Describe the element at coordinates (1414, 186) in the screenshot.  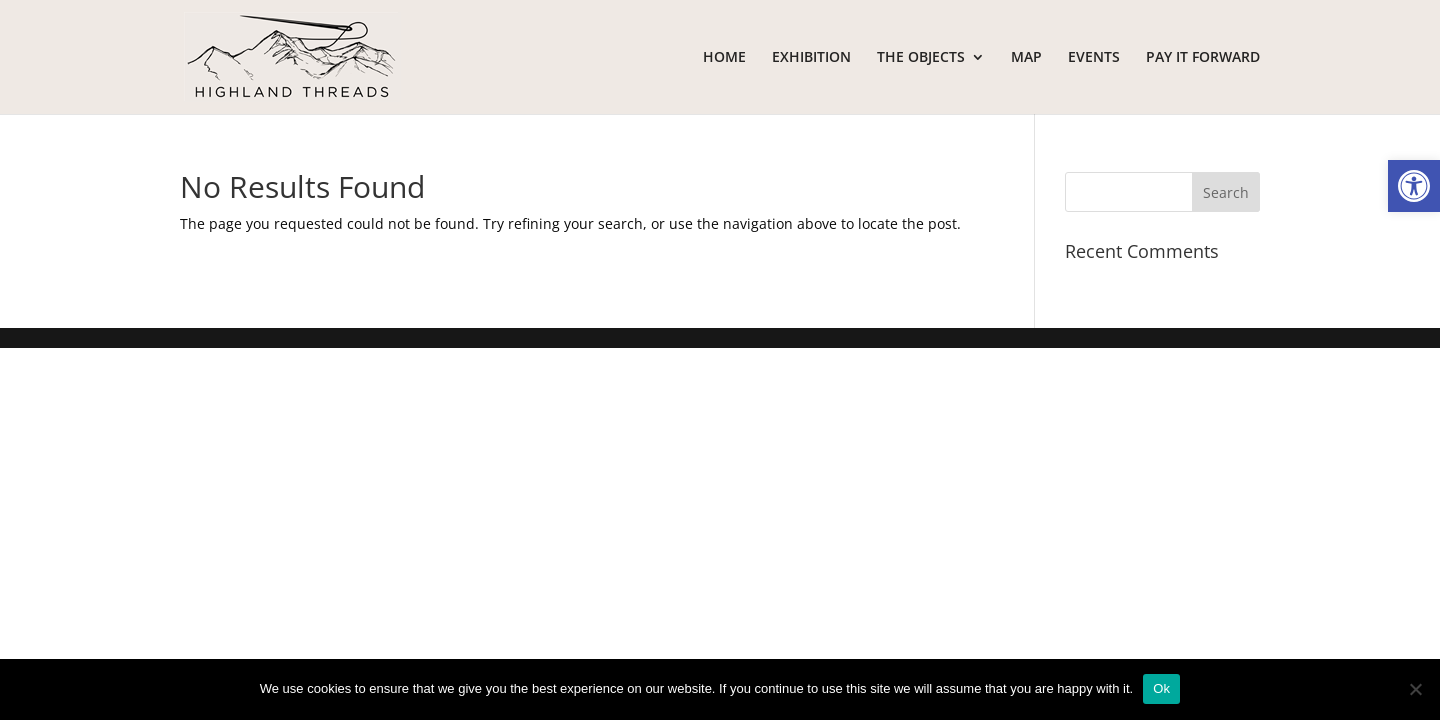
I see `[link]` at that location.